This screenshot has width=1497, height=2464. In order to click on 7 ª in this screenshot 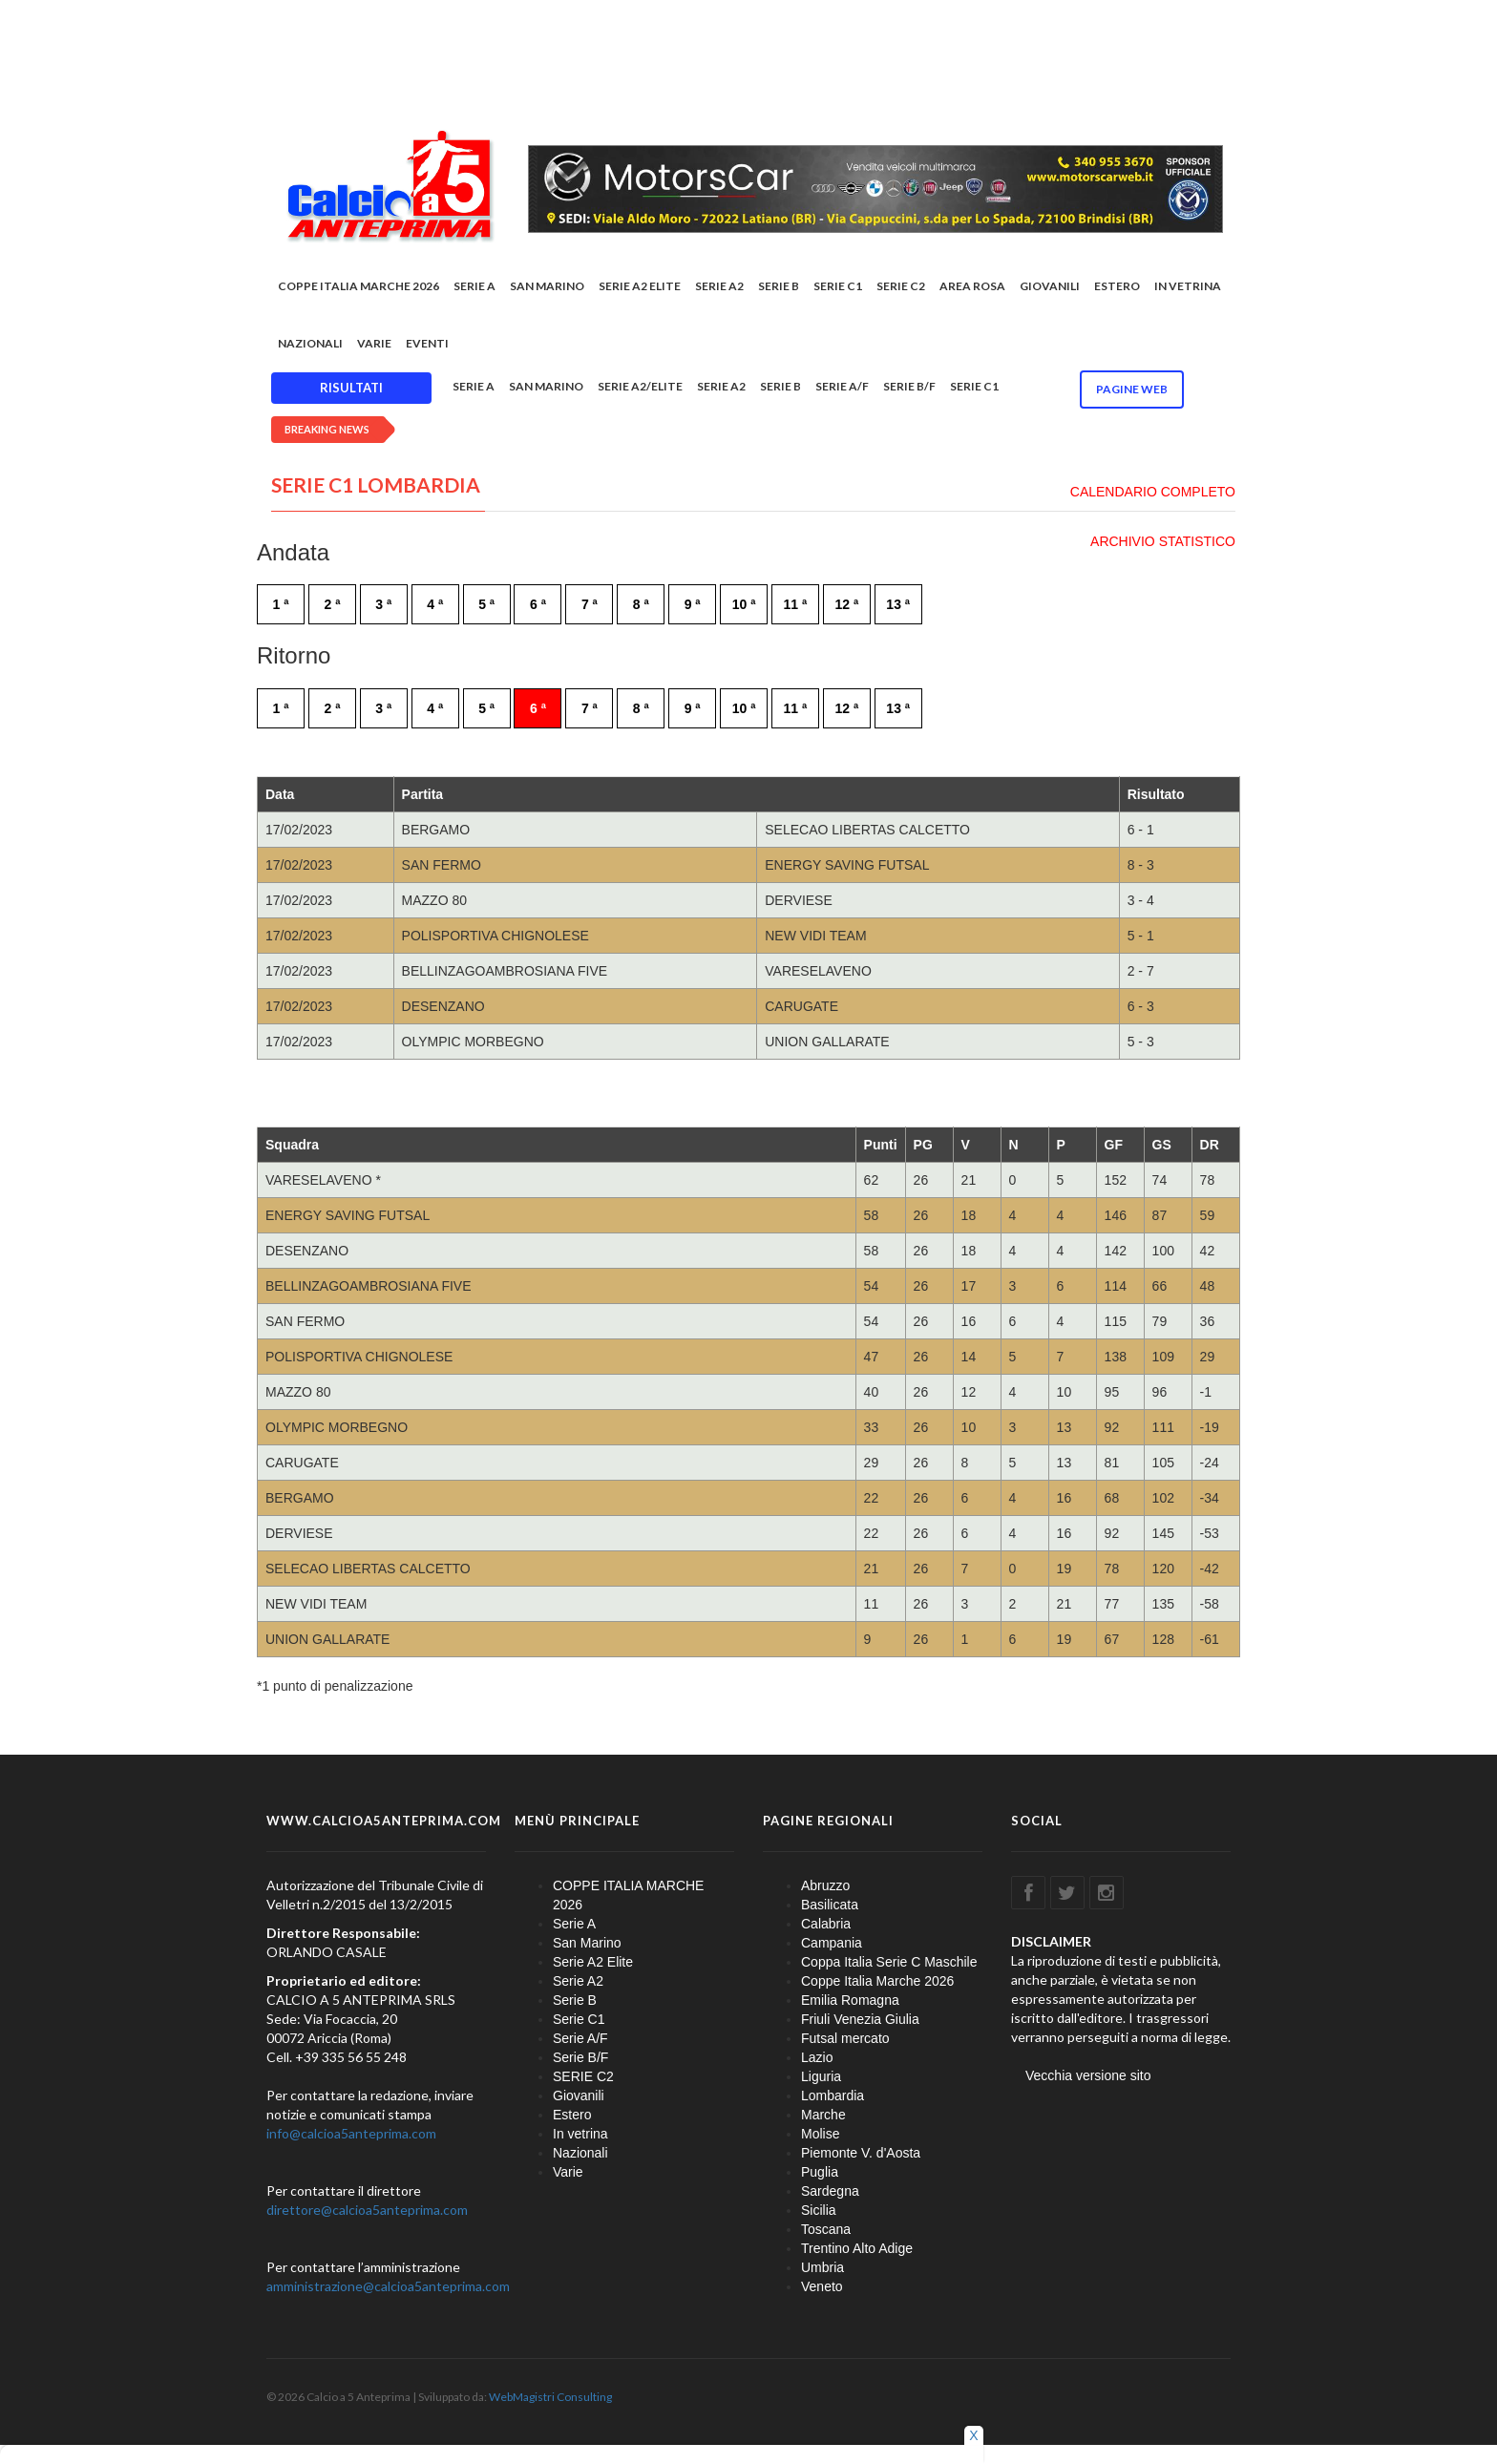, I will do `click(589, 604)`.